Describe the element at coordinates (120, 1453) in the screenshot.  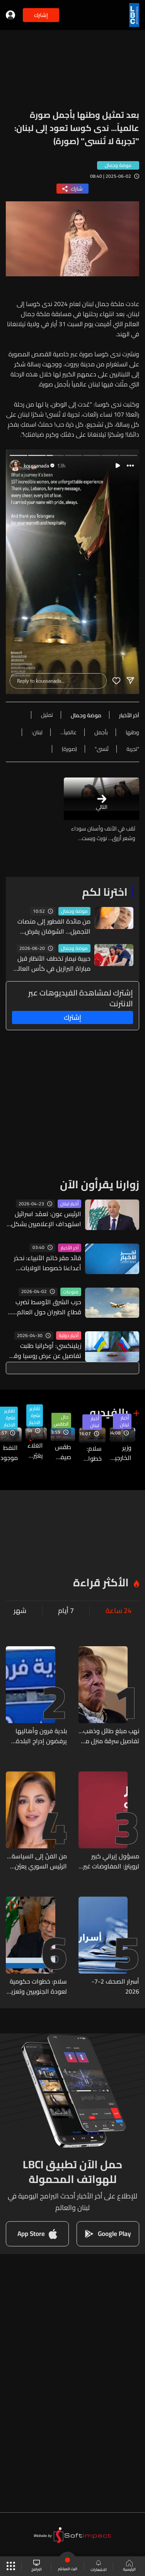
I see `وزير الخارجية السوري أسعد الشيباني في عين التينة... إليكم ما تحمله زيارته` at that location.